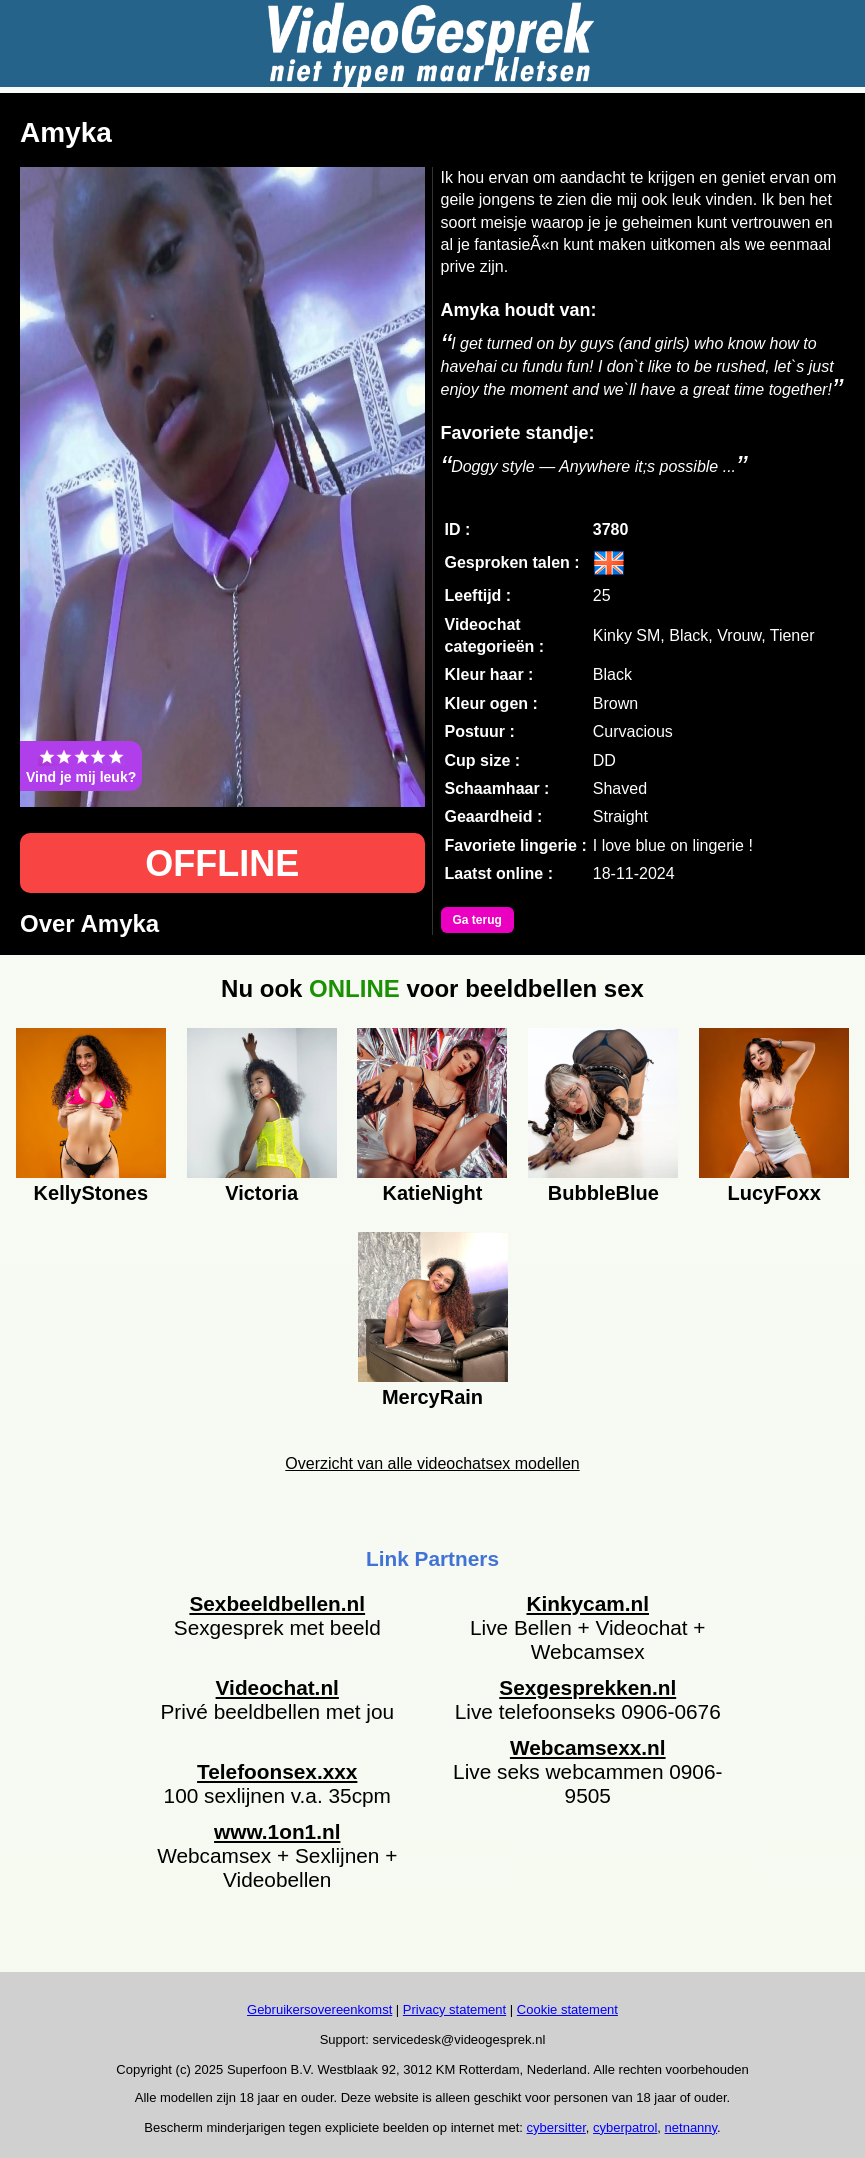 This screenshot has height=2158, width=865. Describe the element at coordinates (556, 2127) in the screenshot. I see `cybersitter` at that location.